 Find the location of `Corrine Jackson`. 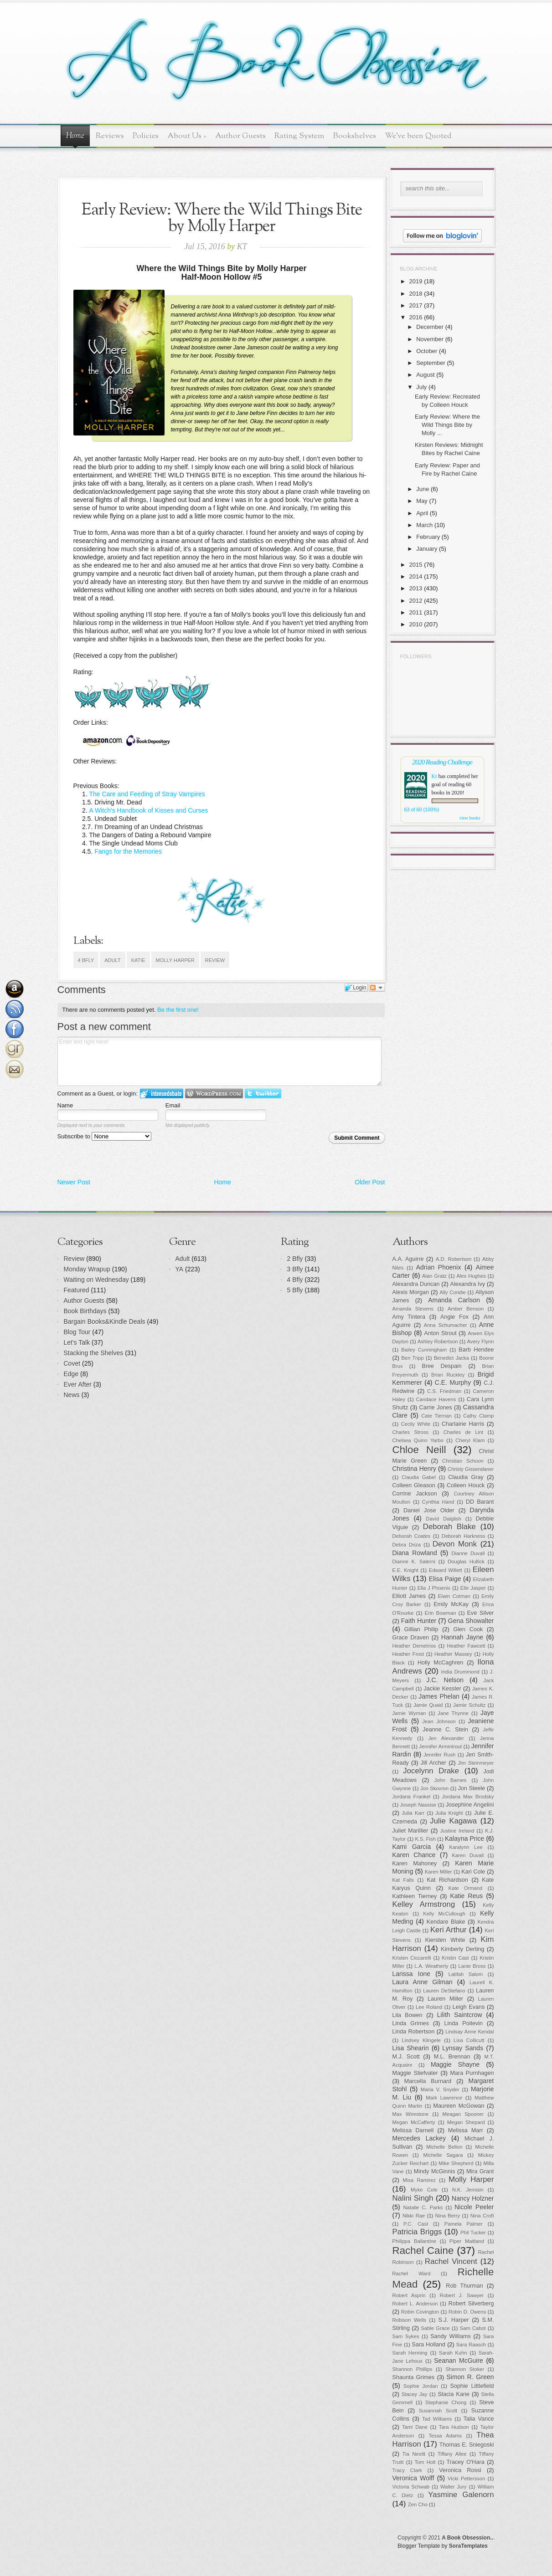

Corrine Jackson is located at coordinates (414, 1493).